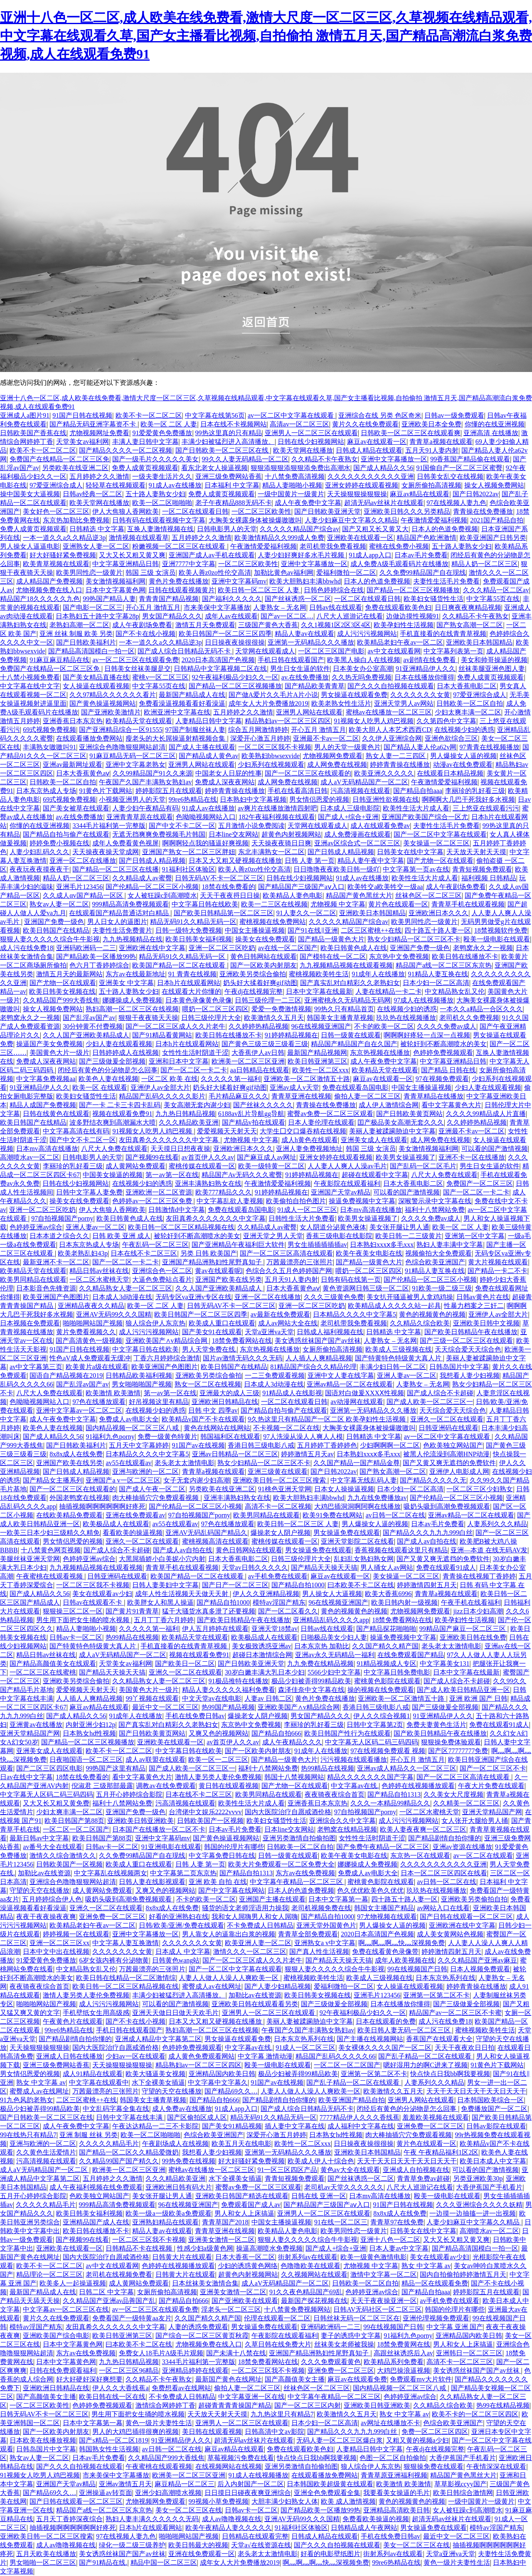  What do you see at coordinates (288, 1323) in the screenshot?
I see `成人av网站大全在线` at bounding box center [288, 1323].